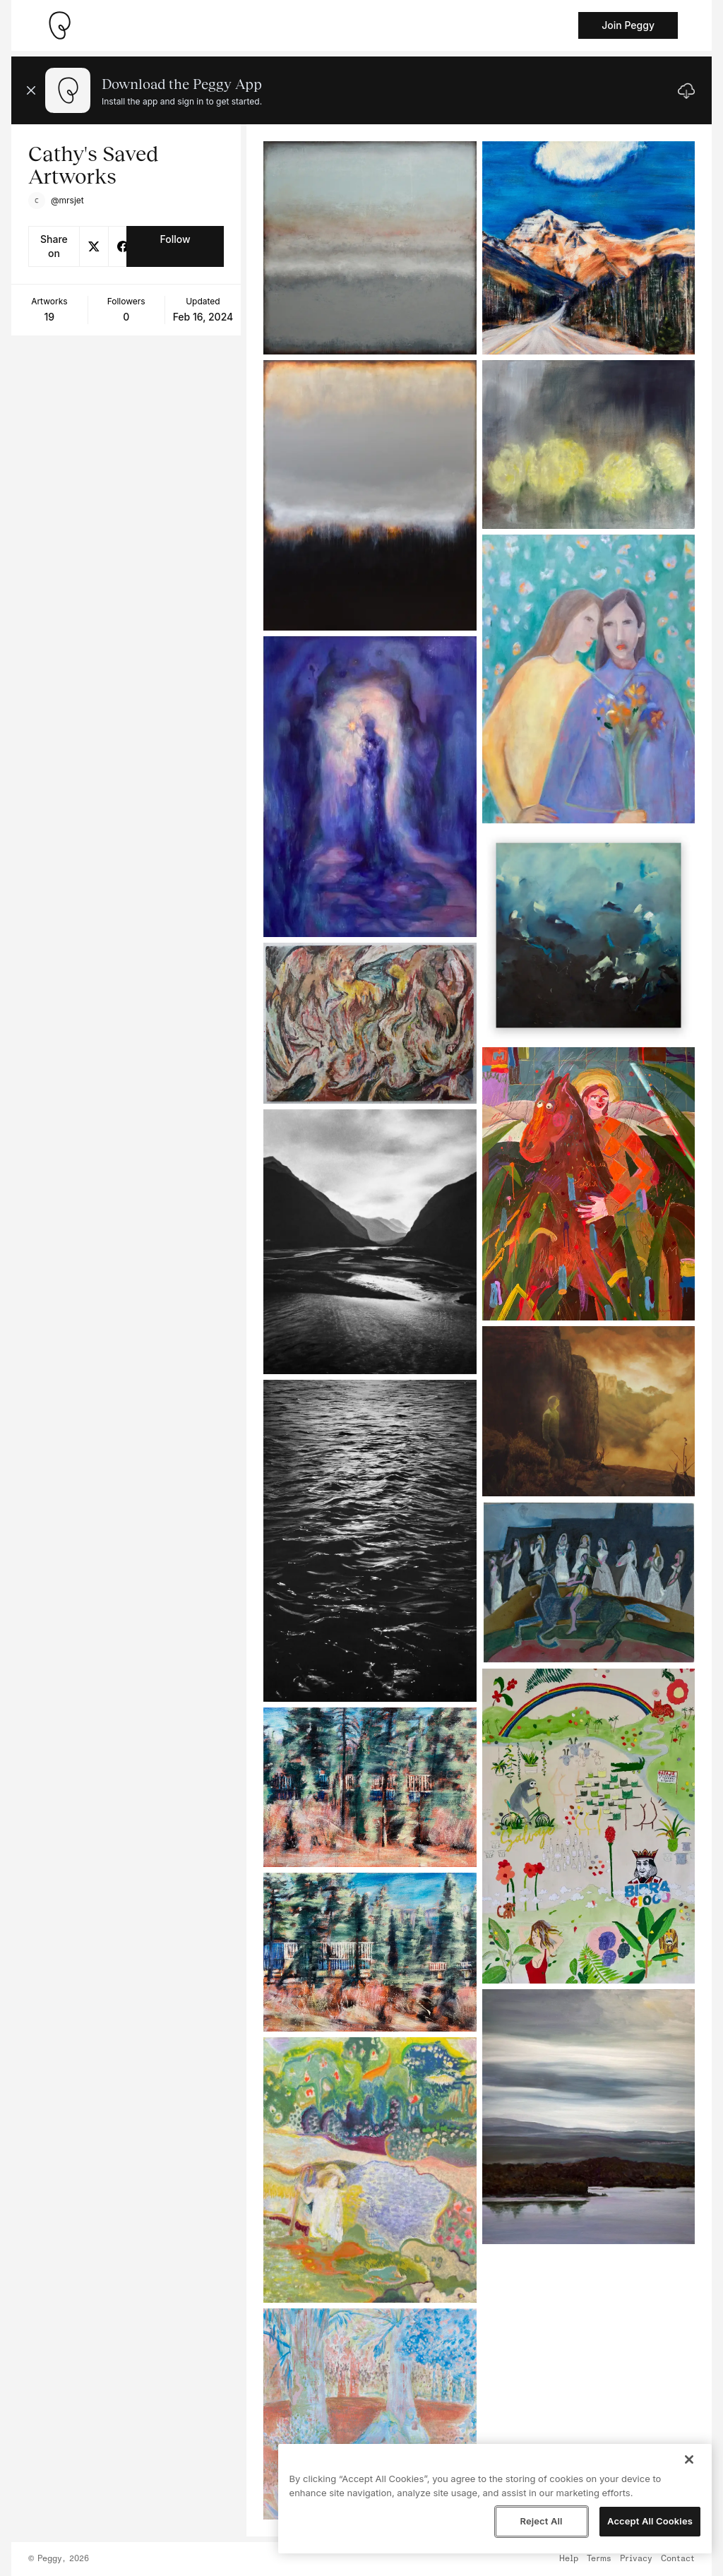  What do you see at coordinates (541, 2521) in the screenshot?
I see `Reject All` at bounding box center [541, 2521].